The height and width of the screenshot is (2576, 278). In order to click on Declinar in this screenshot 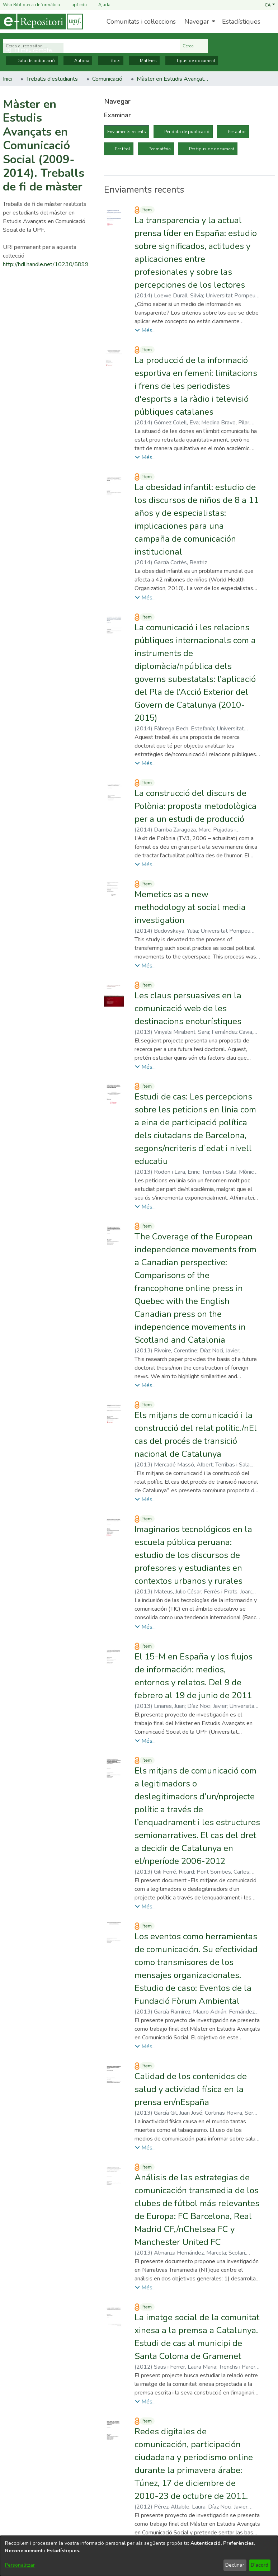, I will do `click(234, 2565)`.